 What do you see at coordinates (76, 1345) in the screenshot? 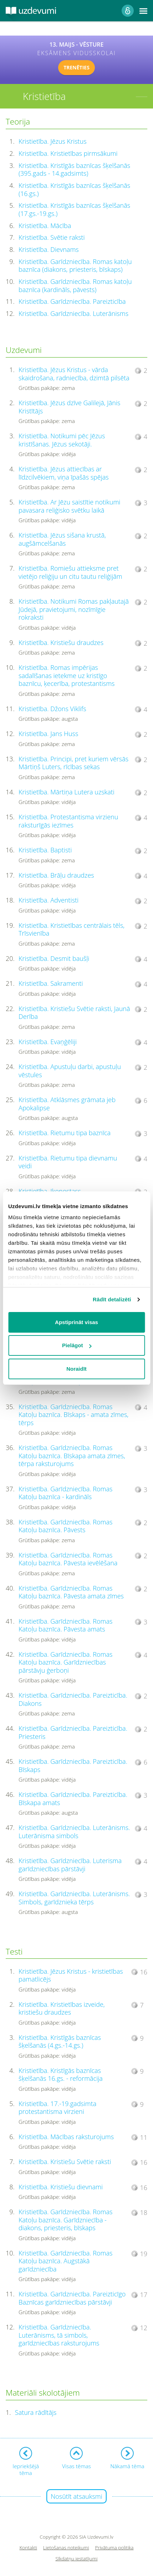
I see `Pielāgot` at bounding box center [76, 1345].